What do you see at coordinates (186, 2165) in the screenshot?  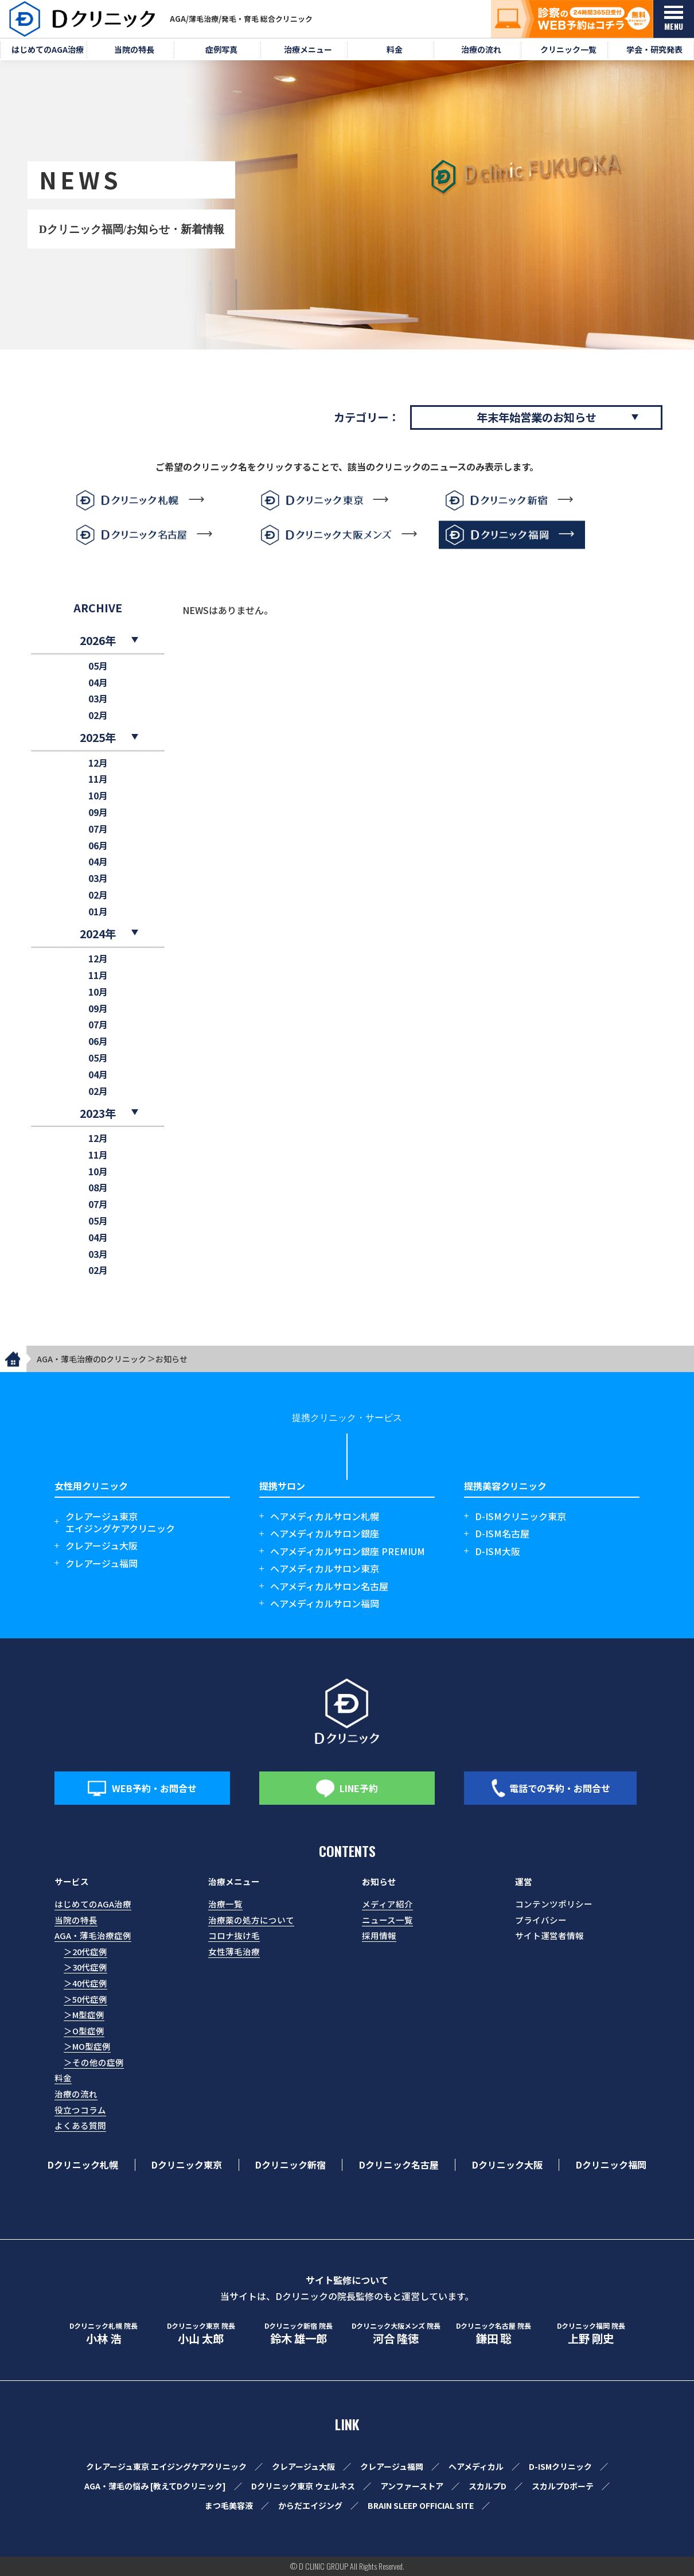 I see `Dクリニック東京` at bounding box center [186, 2165].